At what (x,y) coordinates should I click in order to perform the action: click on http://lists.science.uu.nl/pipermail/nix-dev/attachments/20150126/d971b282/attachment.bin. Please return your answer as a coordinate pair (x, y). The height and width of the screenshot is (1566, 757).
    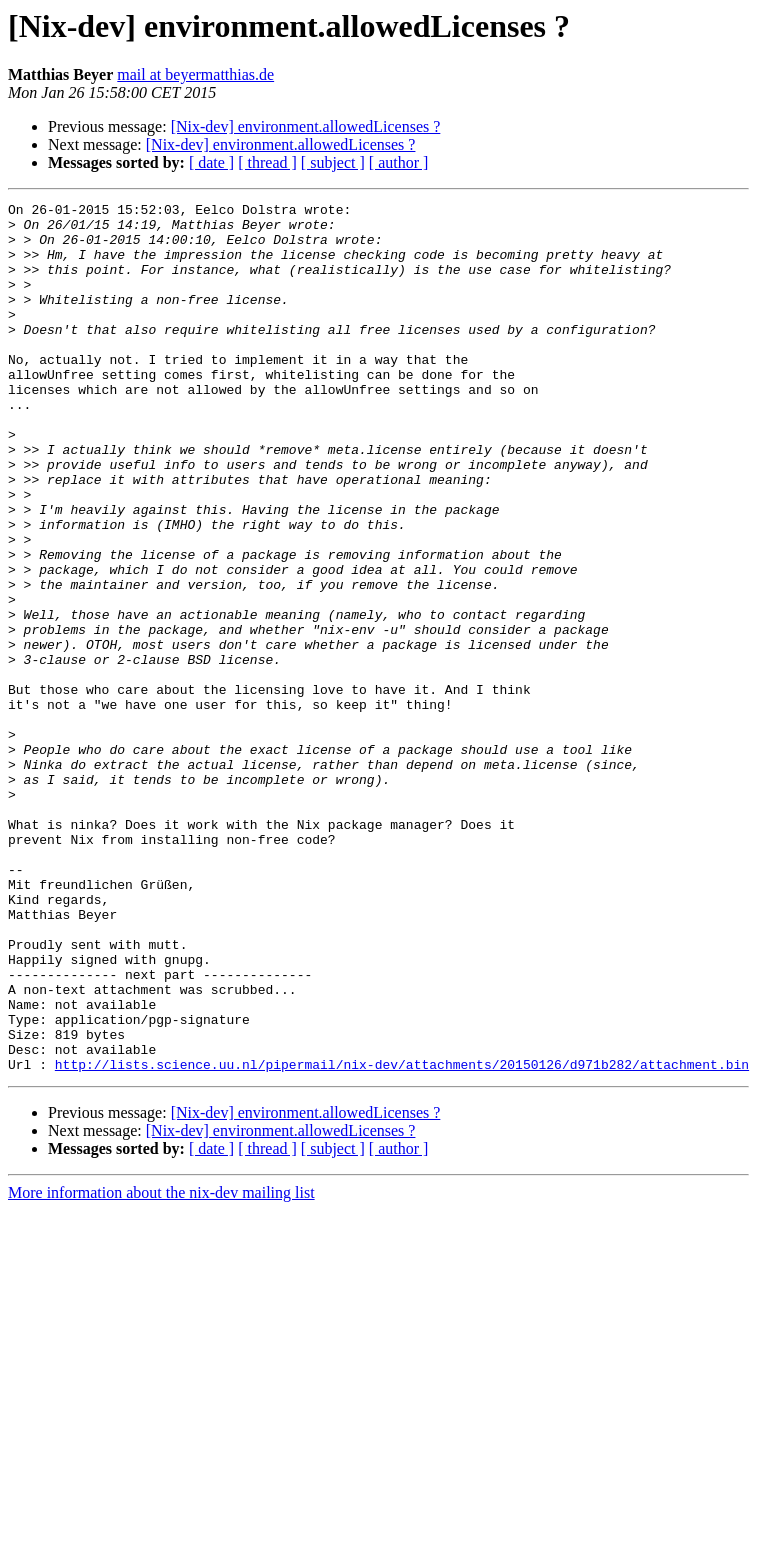
    Looking at the image, I should click on (402, 1238).